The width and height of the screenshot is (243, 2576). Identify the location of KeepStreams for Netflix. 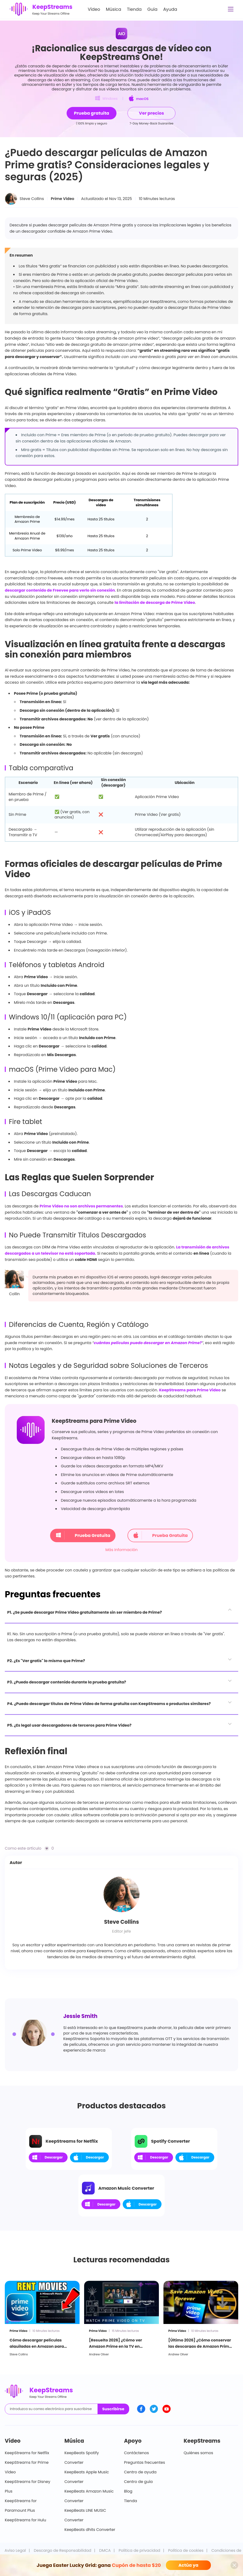
(27, 2453).